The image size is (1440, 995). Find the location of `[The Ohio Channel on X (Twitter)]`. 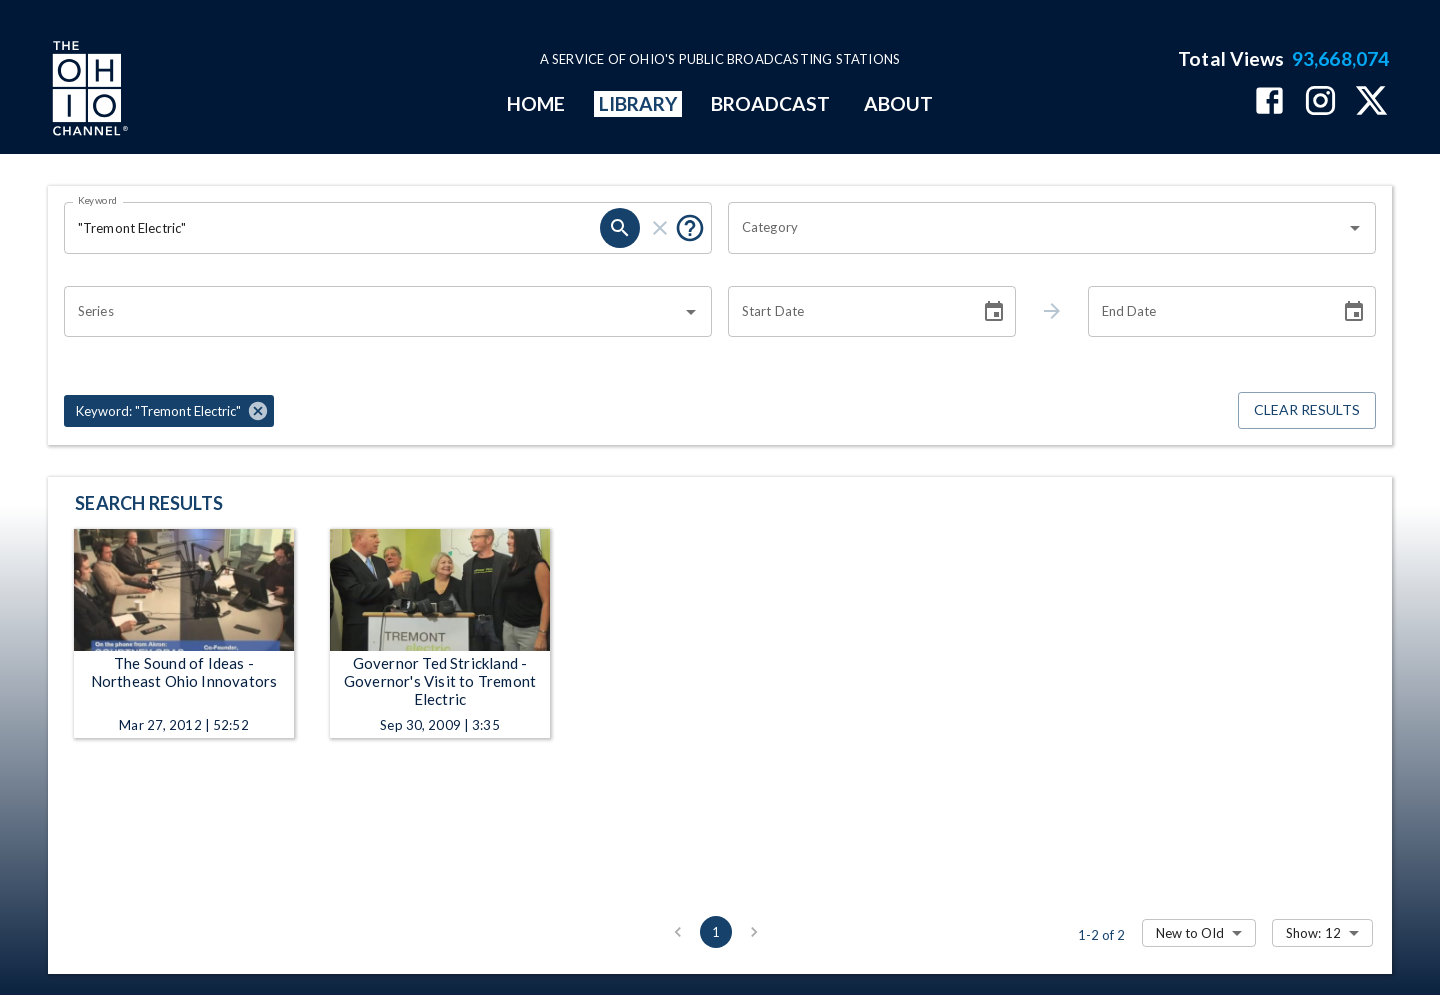

[The Ohio Channel on X (Twitter)] is located at coordinates (1371, 102).